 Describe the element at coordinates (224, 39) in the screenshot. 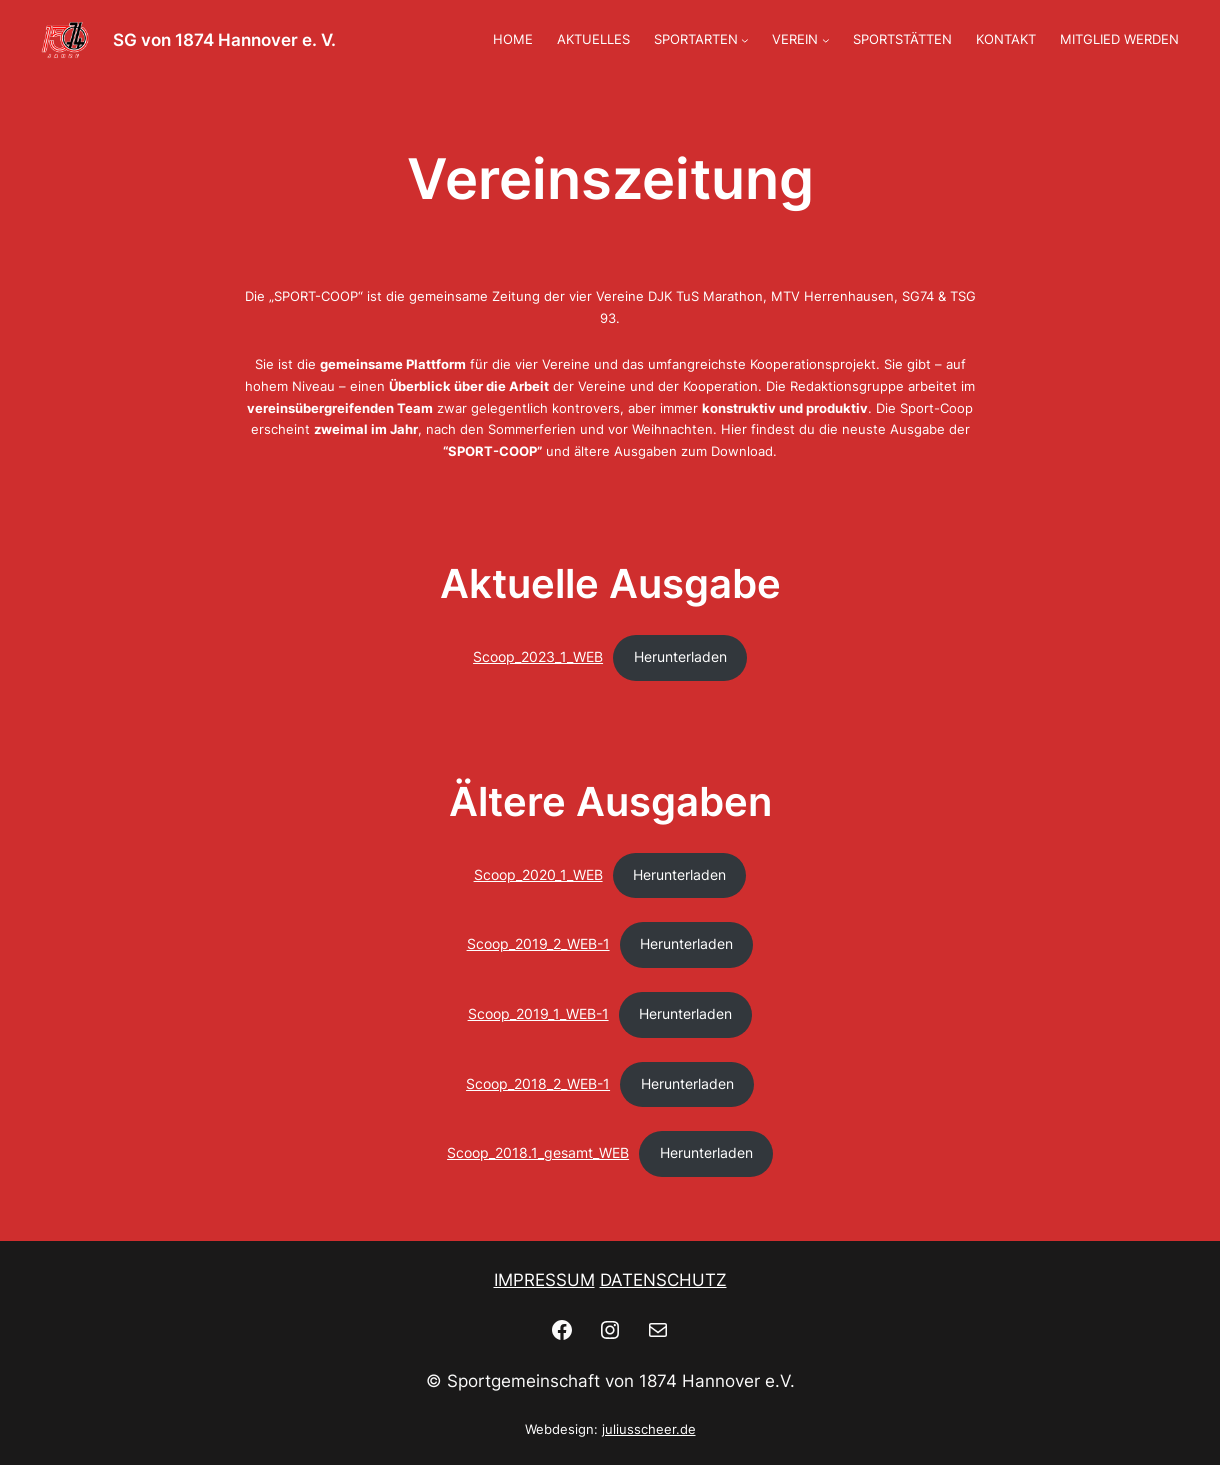

I see `SG von 1874 Hannover e. V.` at that location.